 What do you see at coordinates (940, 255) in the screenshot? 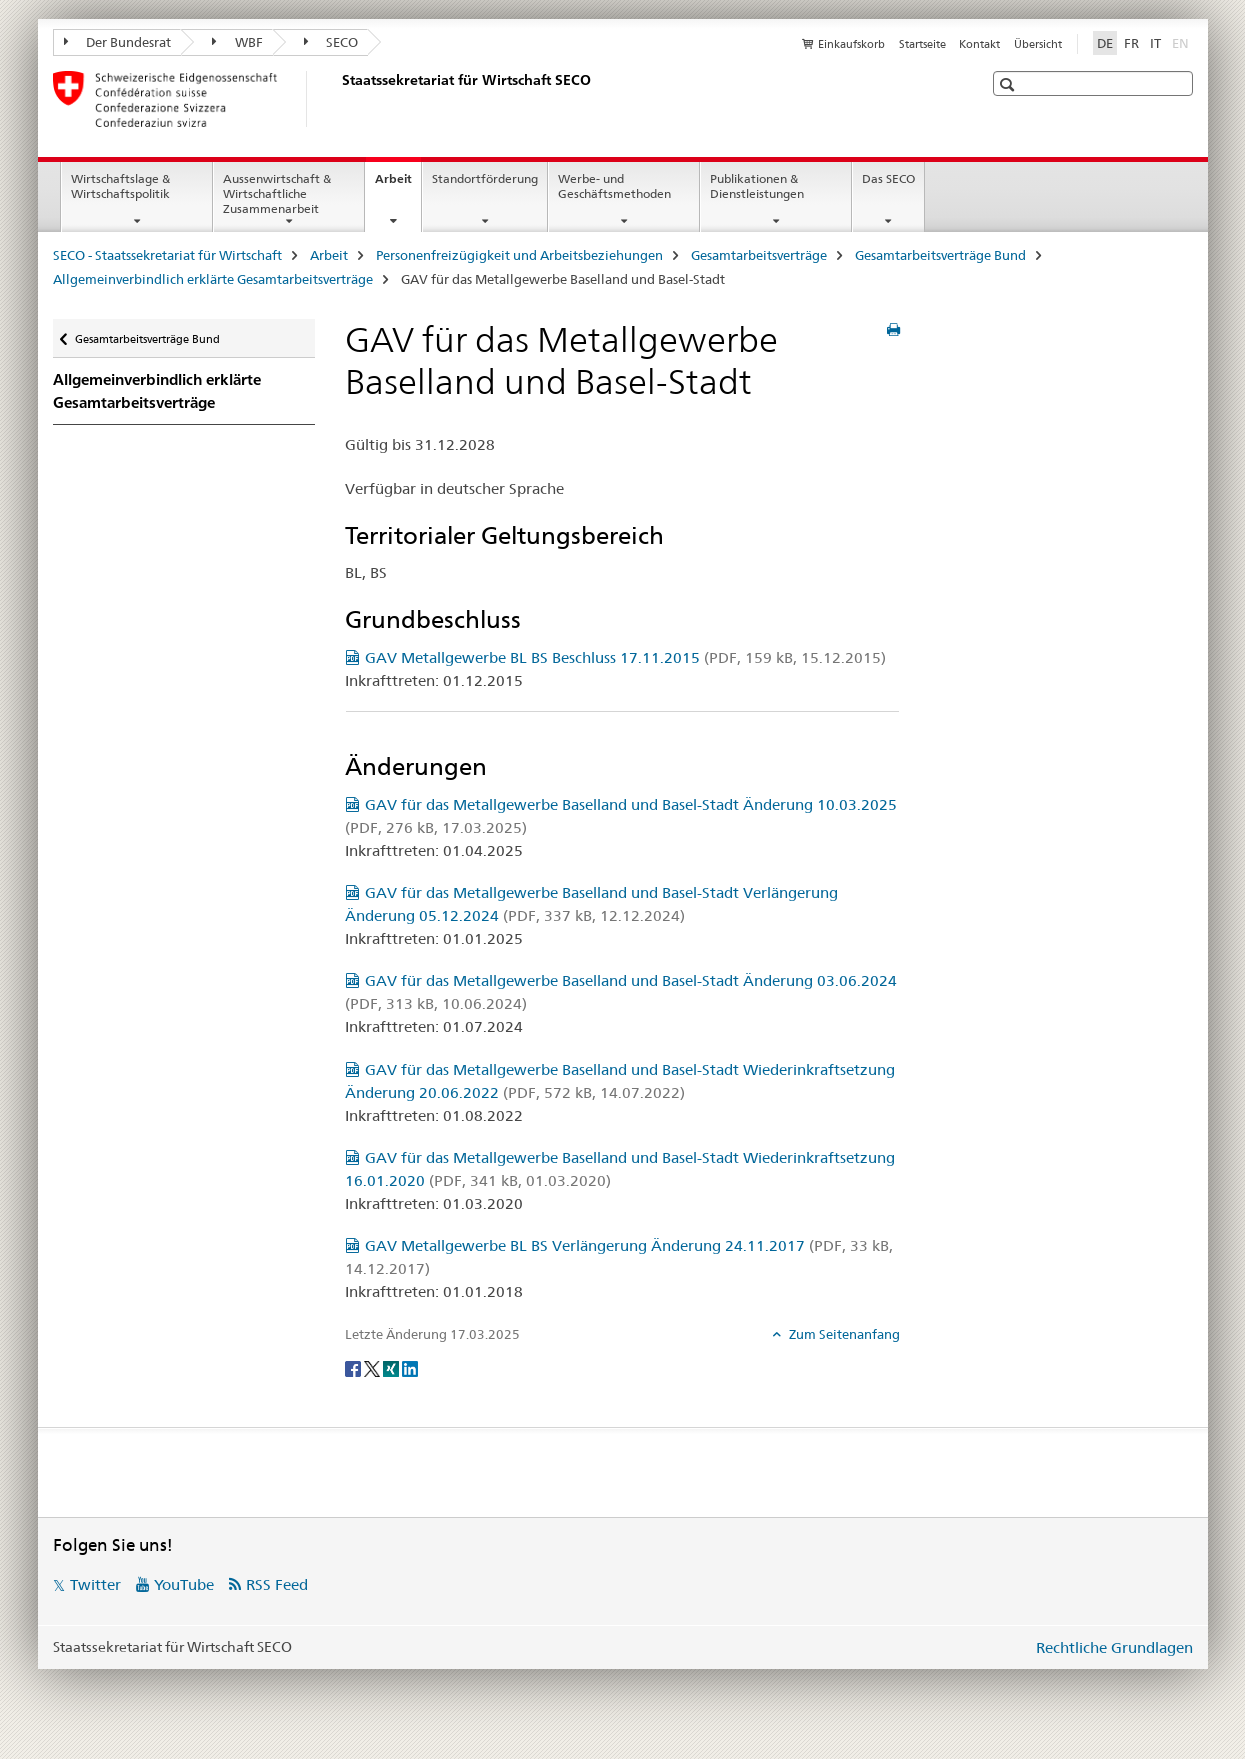
I see `Gesamtarbeitsverträge Bund` at bounding box center [940, 255].